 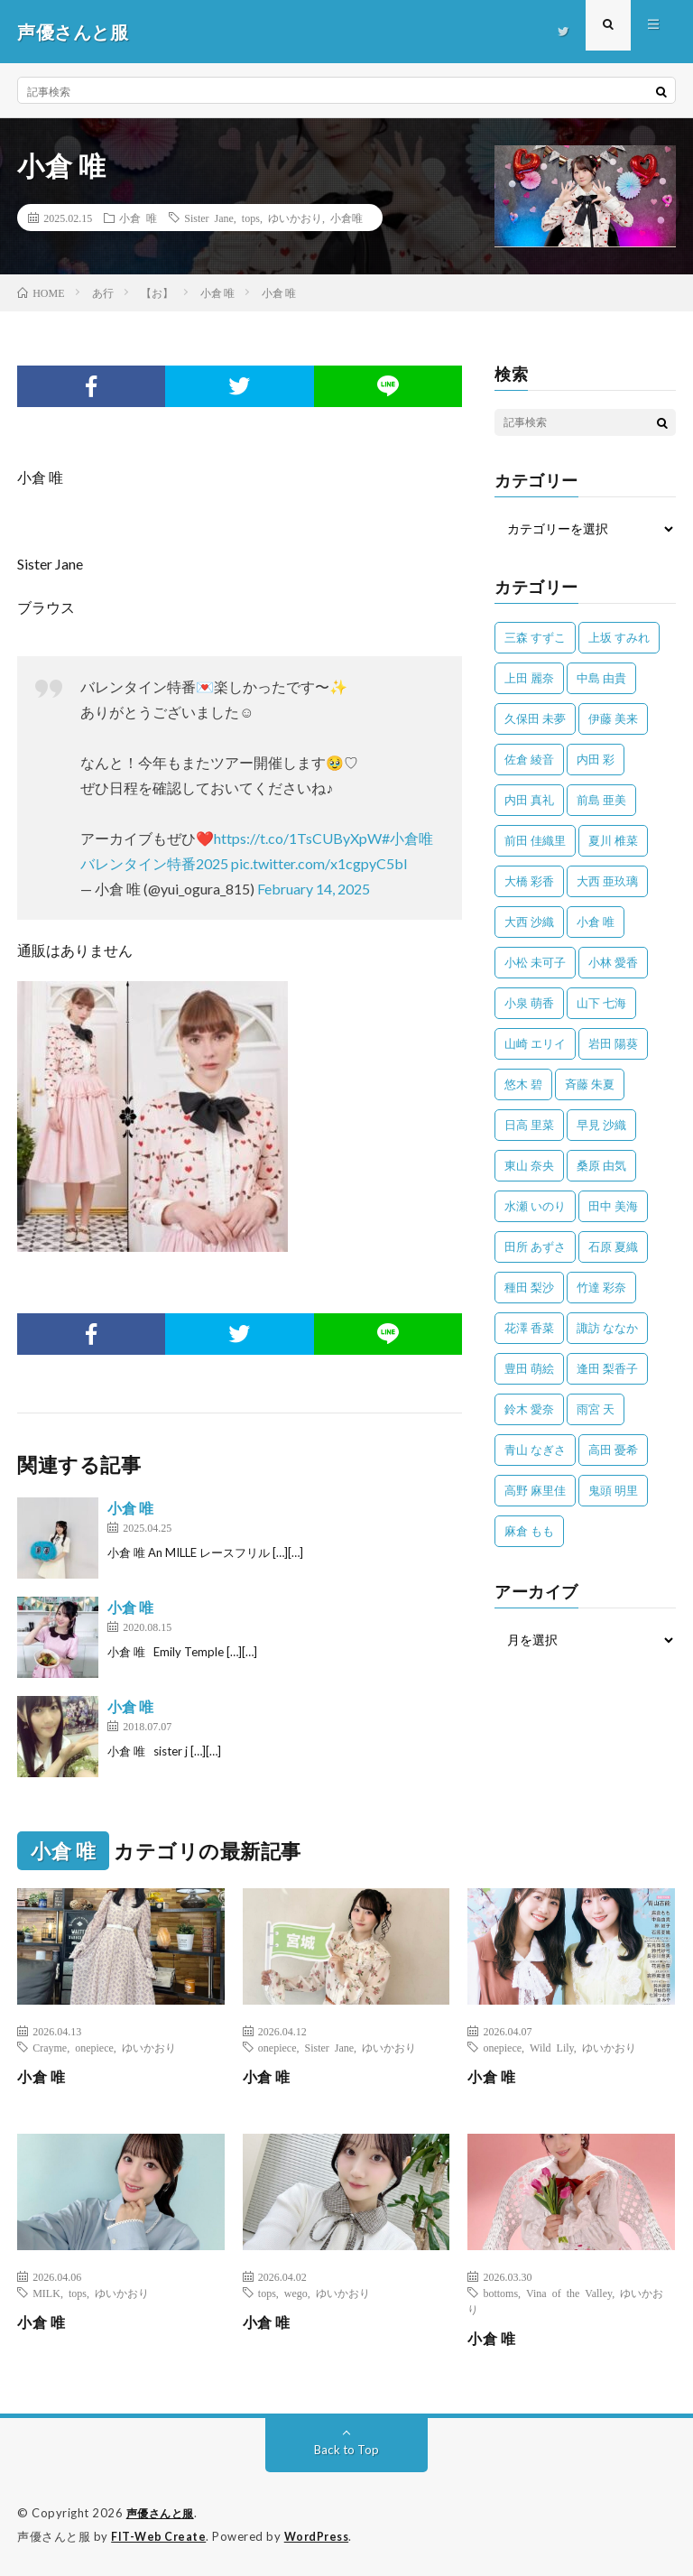 I want to click on Sister Jane, so click(x=209, y=217).